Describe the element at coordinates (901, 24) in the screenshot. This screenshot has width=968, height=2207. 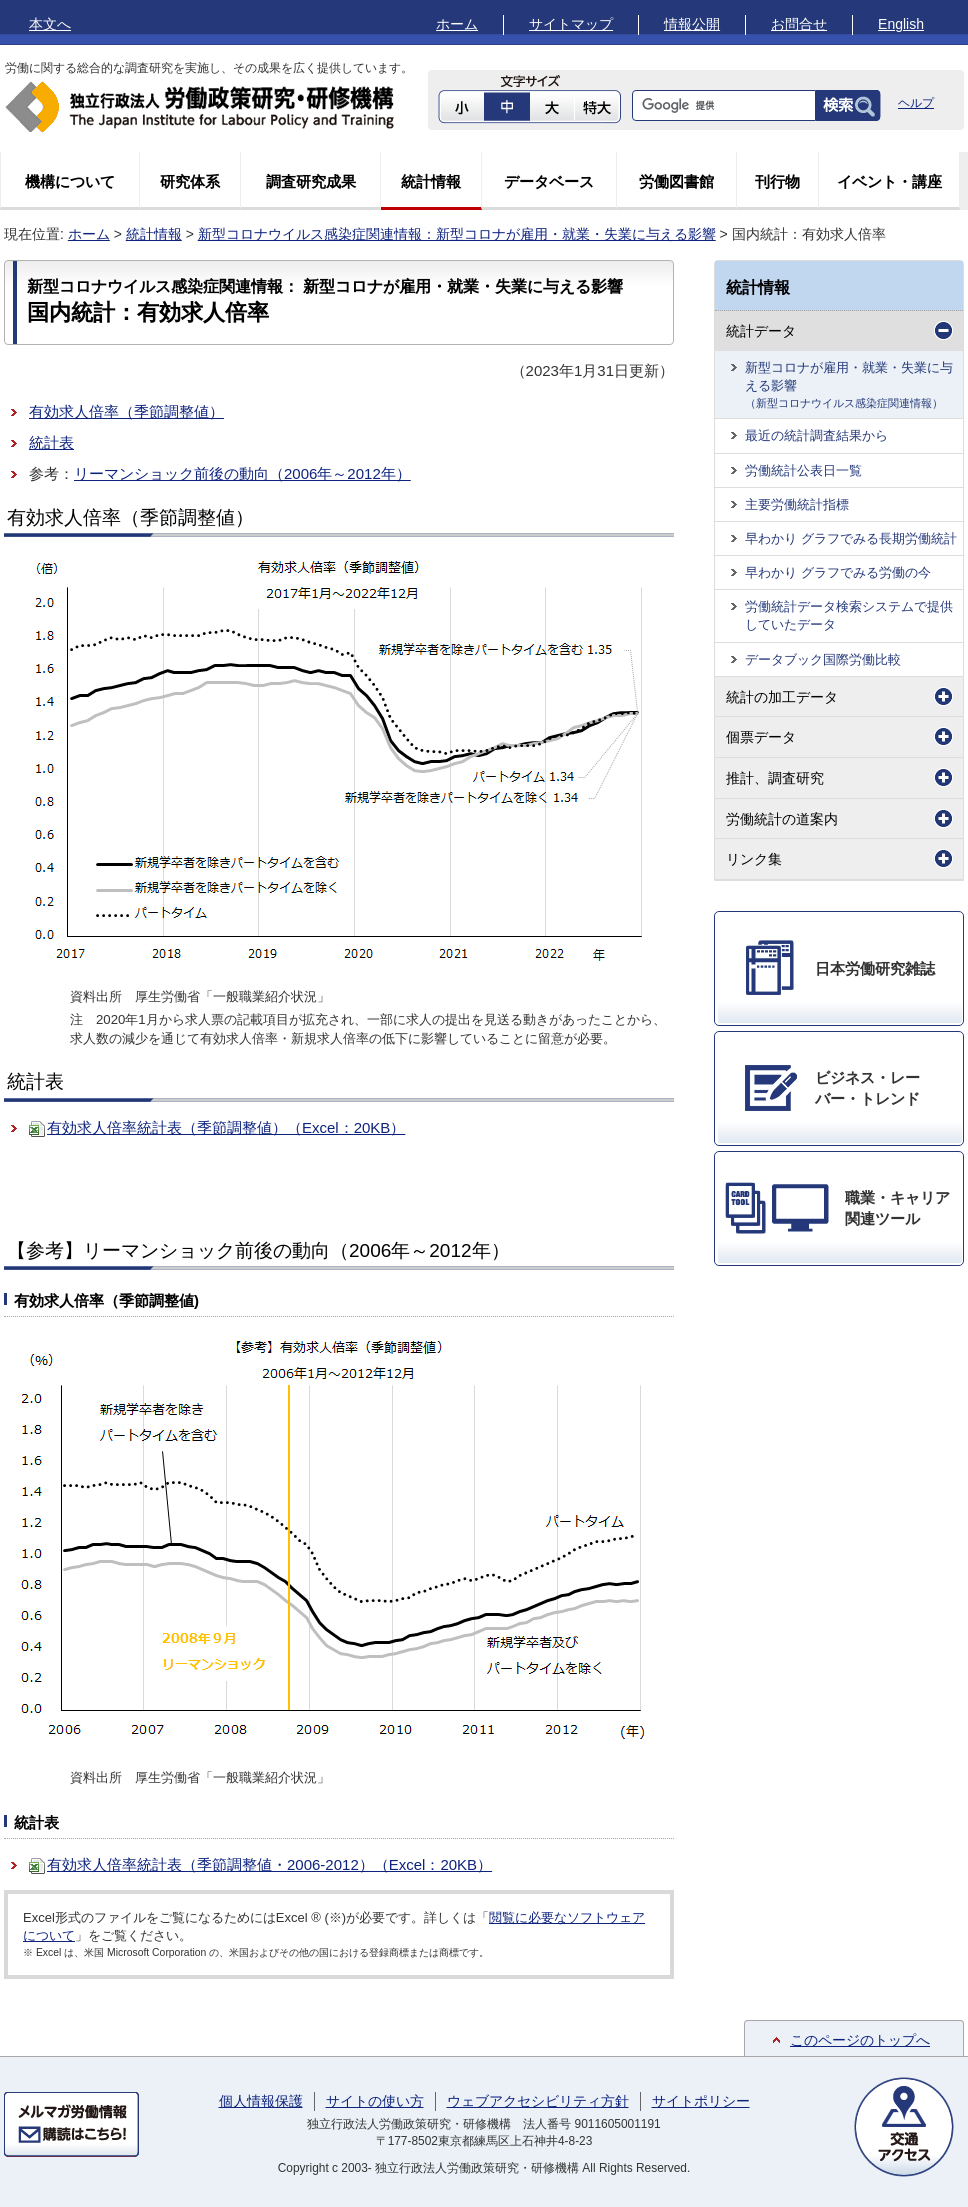
I see `English` at that location.